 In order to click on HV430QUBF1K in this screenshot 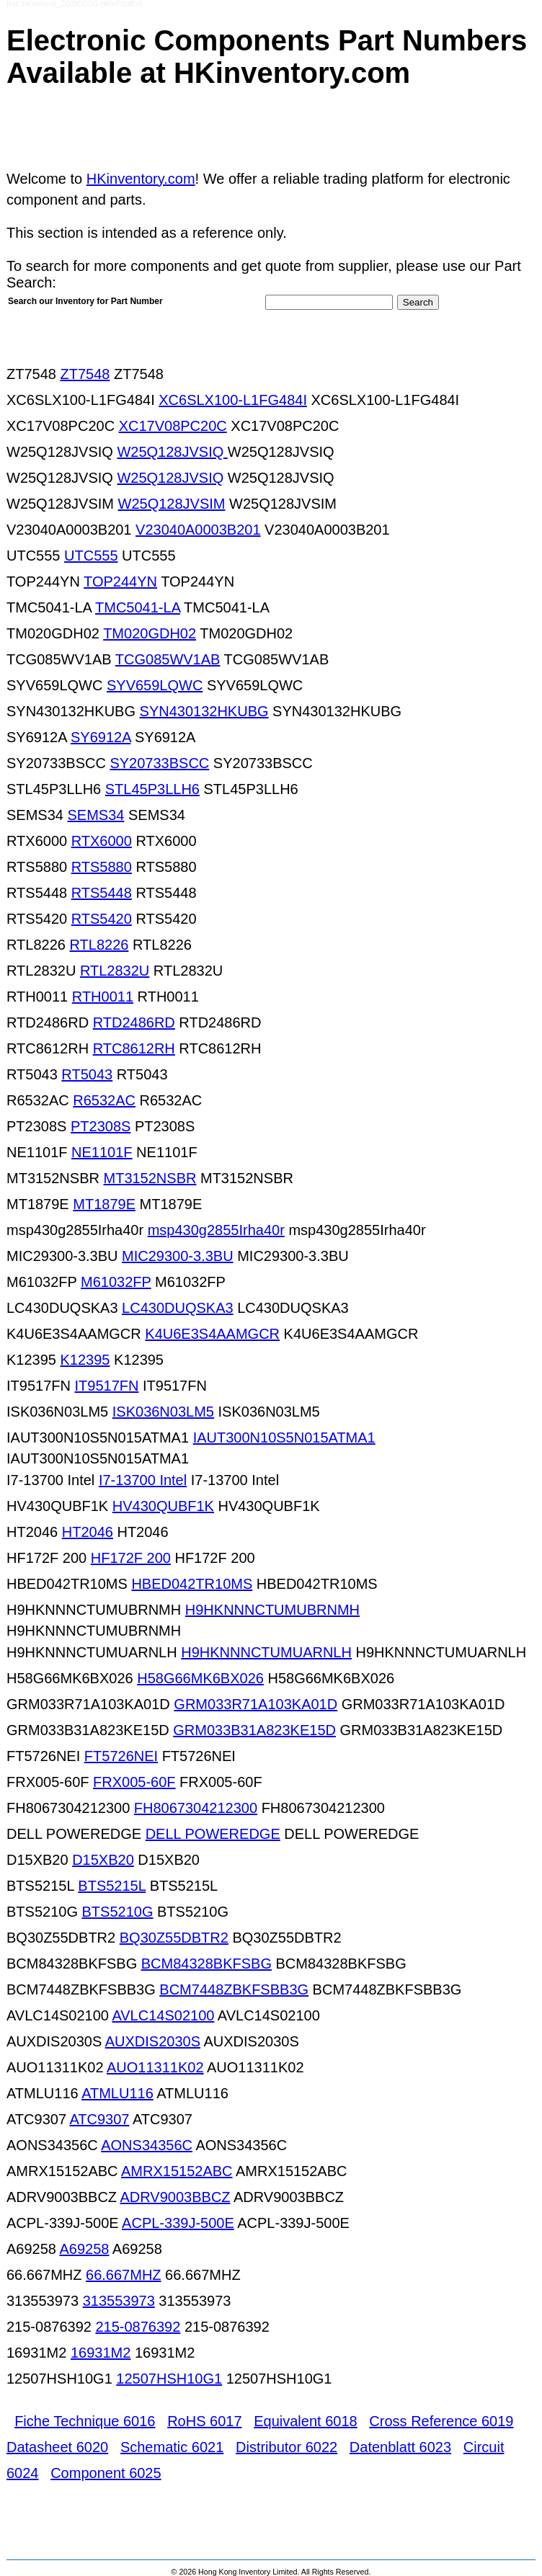, I will do `click(163, 1506)`.